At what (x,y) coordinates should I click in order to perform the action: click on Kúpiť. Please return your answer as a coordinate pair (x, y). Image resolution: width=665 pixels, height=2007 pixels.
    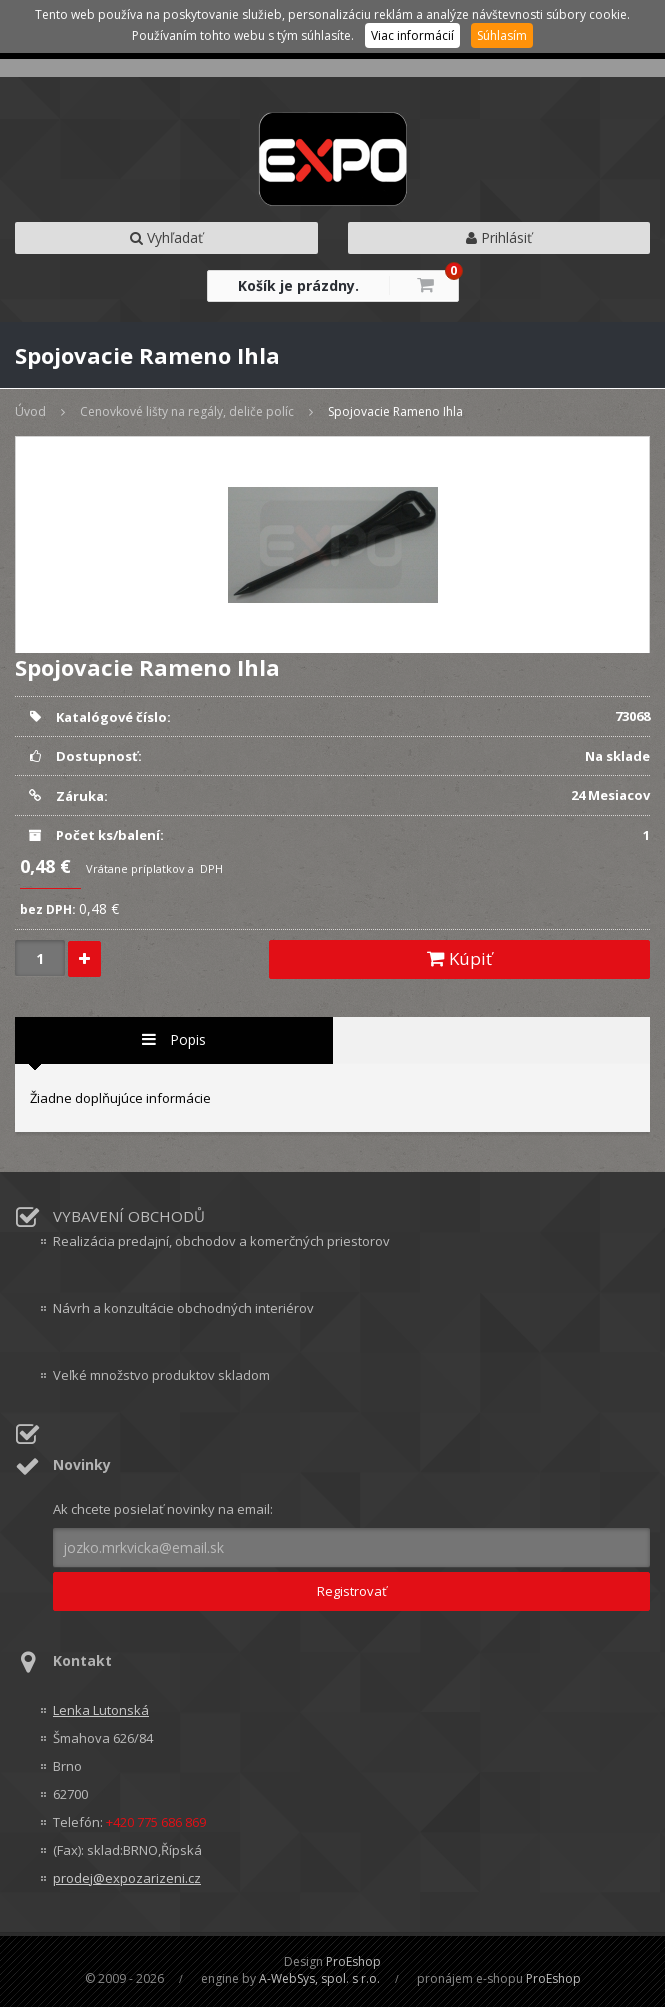
    Looking at the image, I should click on (459, 958).